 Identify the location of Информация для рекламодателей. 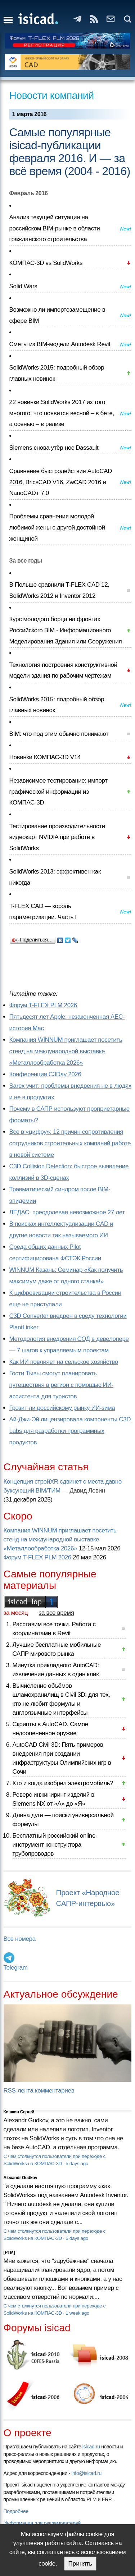
(42, 2523).